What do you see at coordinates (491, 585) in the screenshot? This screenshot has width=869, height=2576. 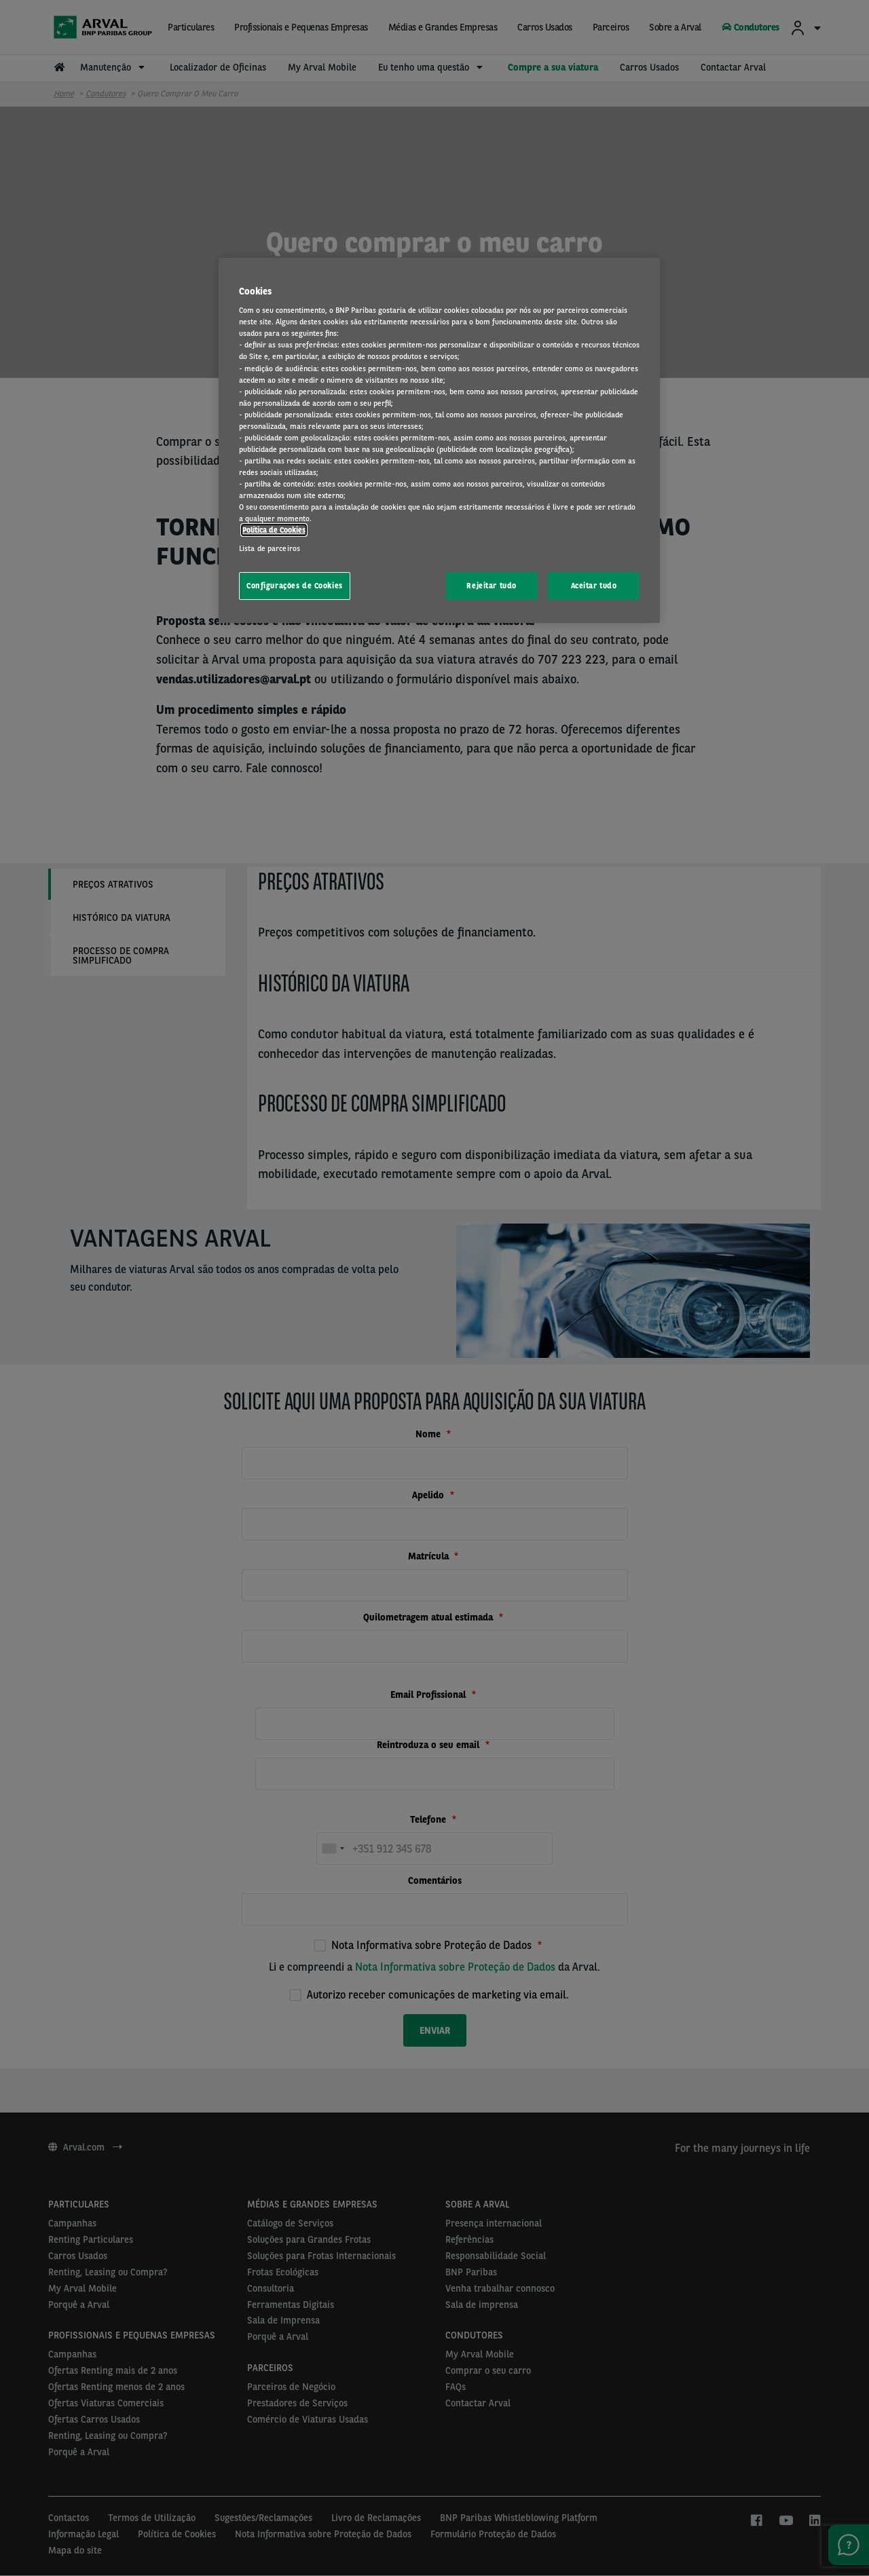 I see `Rejeitar tudo` at bounding box center [491, 585].